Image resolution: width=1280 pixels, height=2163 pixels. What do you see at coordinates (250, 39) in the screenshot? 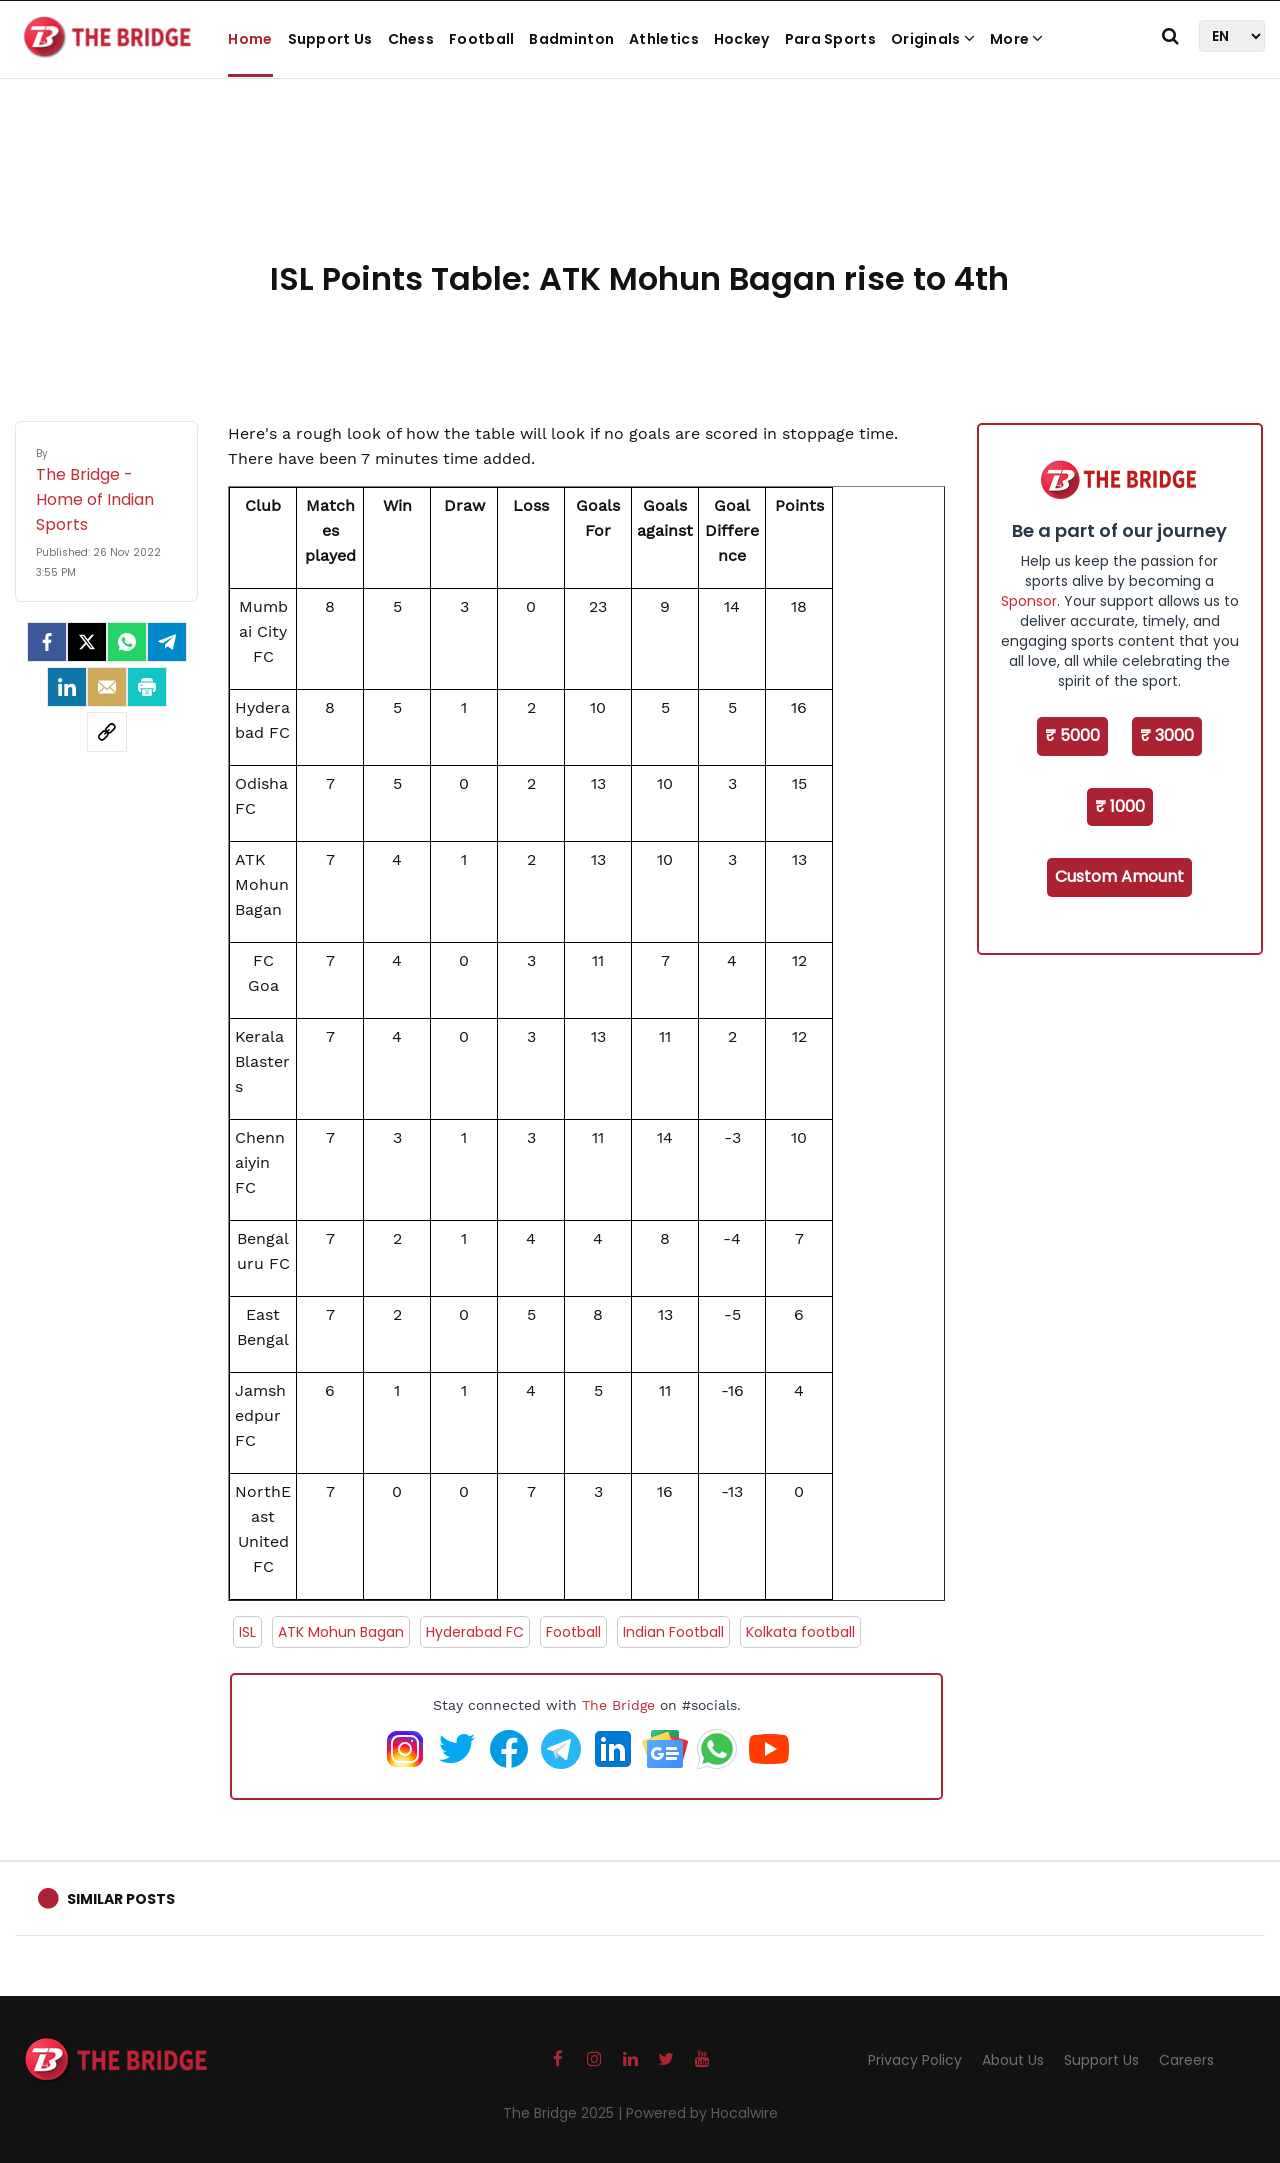
I see `Home` at bounding box center [250, 39].